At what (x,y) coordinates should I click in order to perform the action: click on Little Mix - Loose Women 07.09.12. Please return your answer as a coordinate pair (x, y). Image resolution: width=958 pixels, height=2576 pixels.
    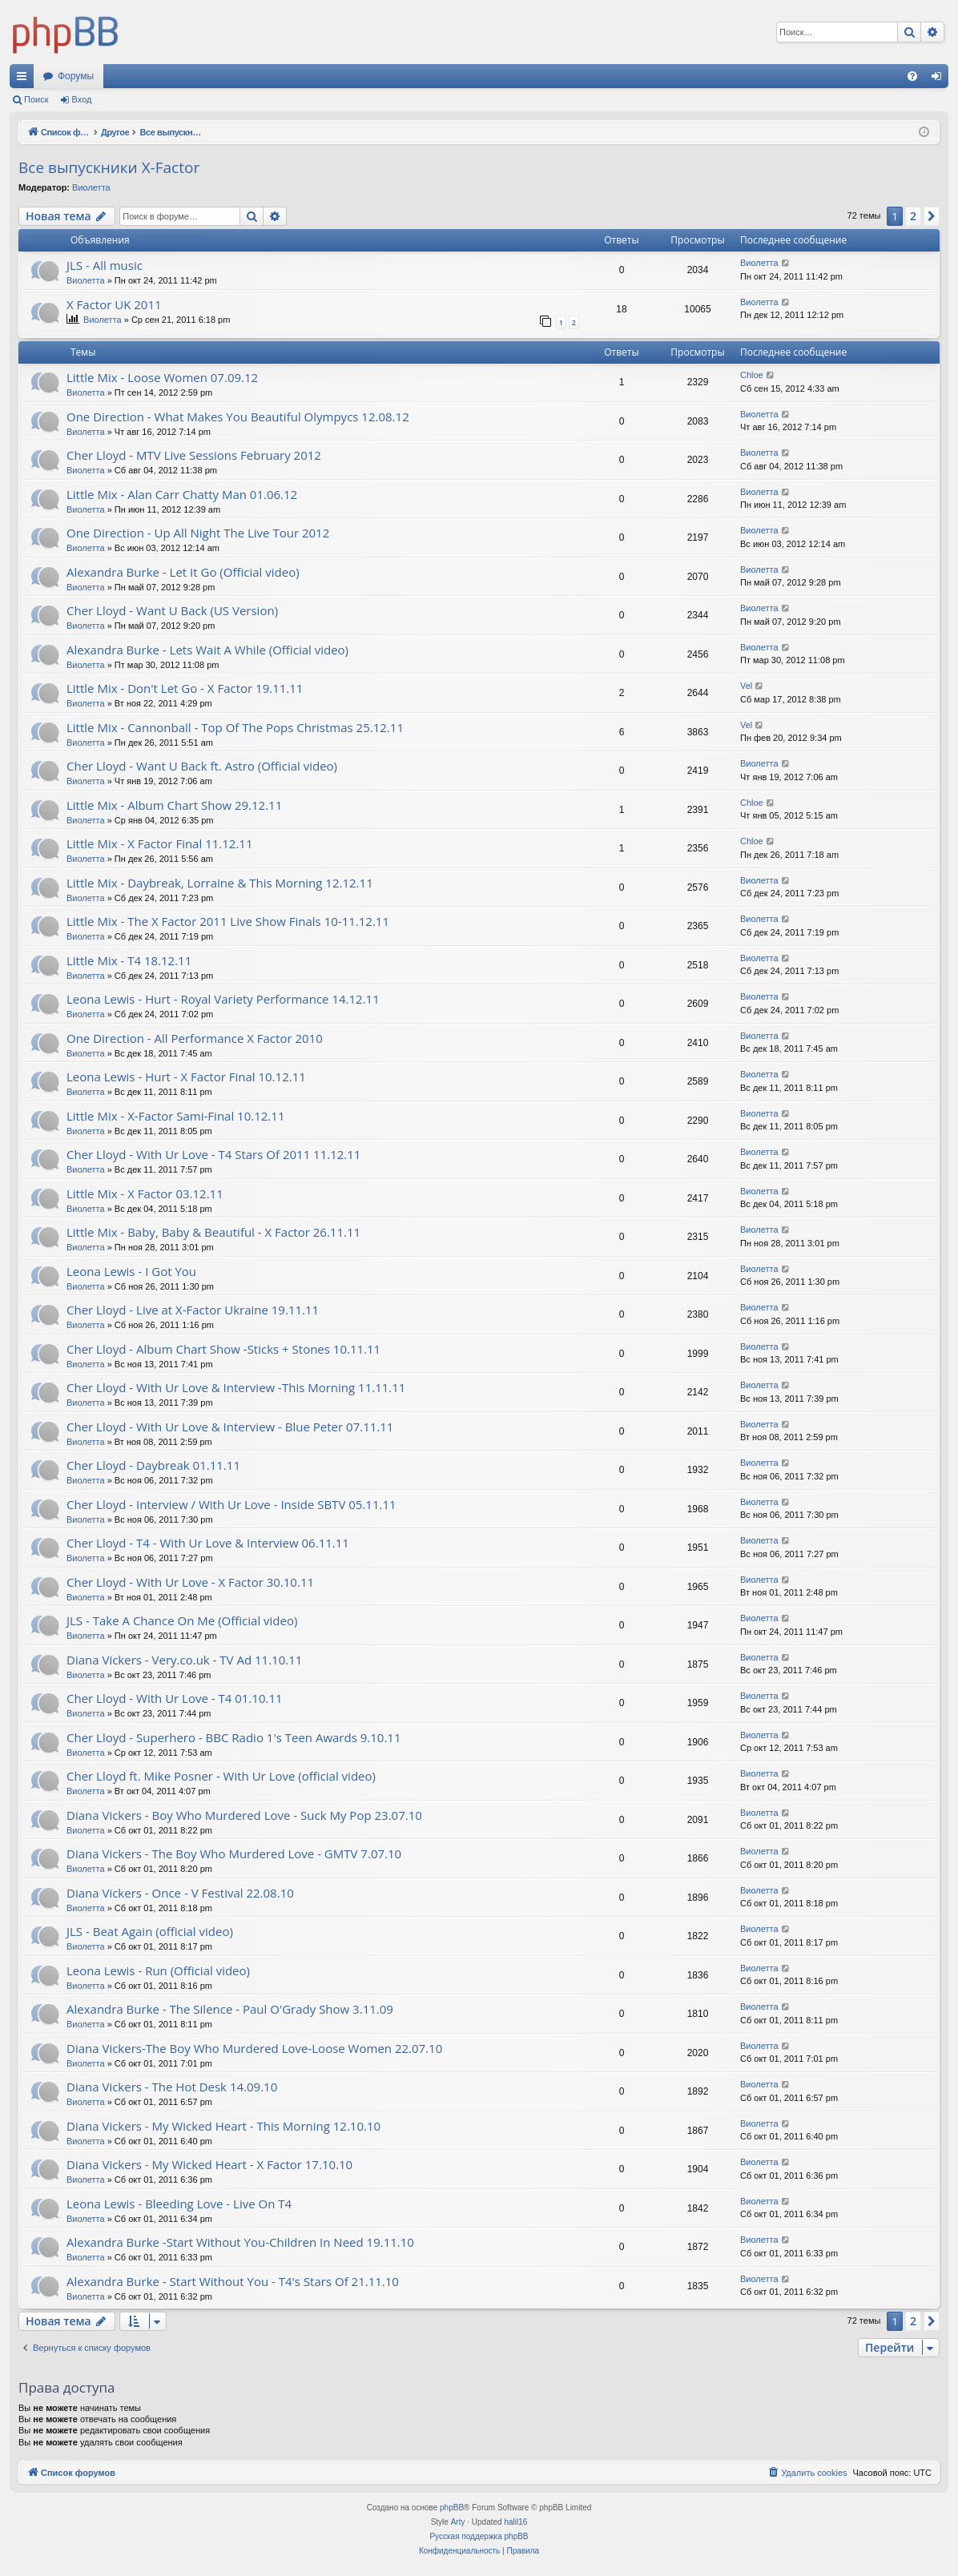
    Looking at the image, I should click on (162, 377).